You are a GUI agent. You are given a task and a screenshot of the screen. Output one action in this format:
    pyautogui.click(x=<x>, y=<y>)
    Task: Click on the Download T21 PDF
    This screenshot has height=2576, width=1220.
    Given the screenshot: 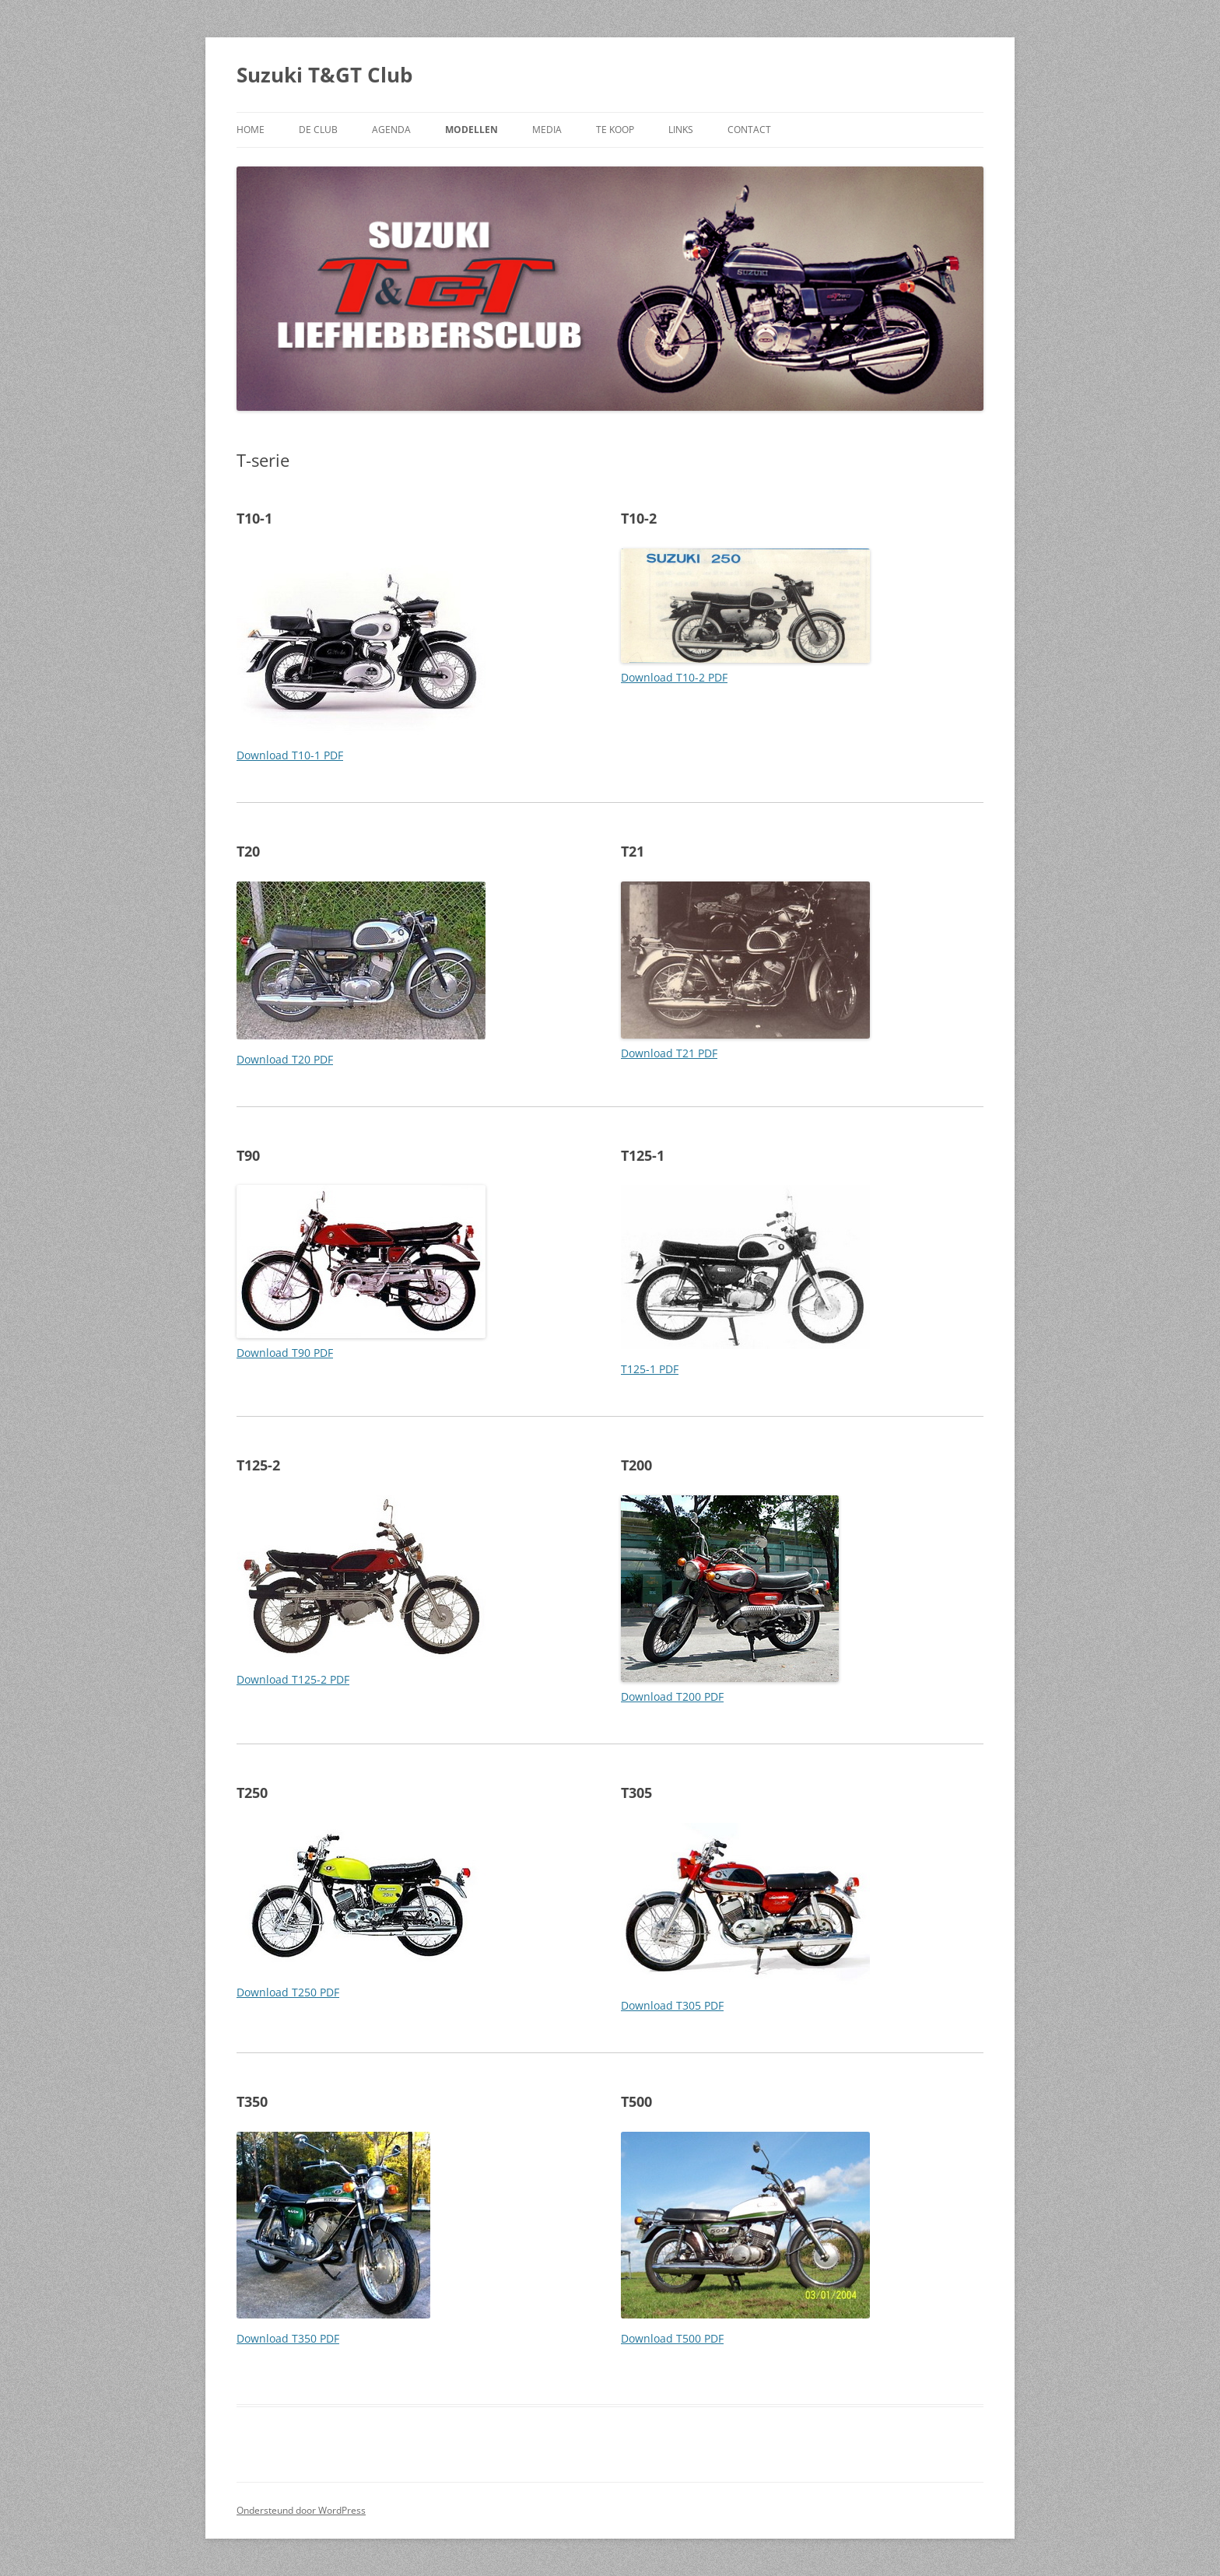 What is the action you would take?
    pyautogui.click(x=669, y=1053)
    